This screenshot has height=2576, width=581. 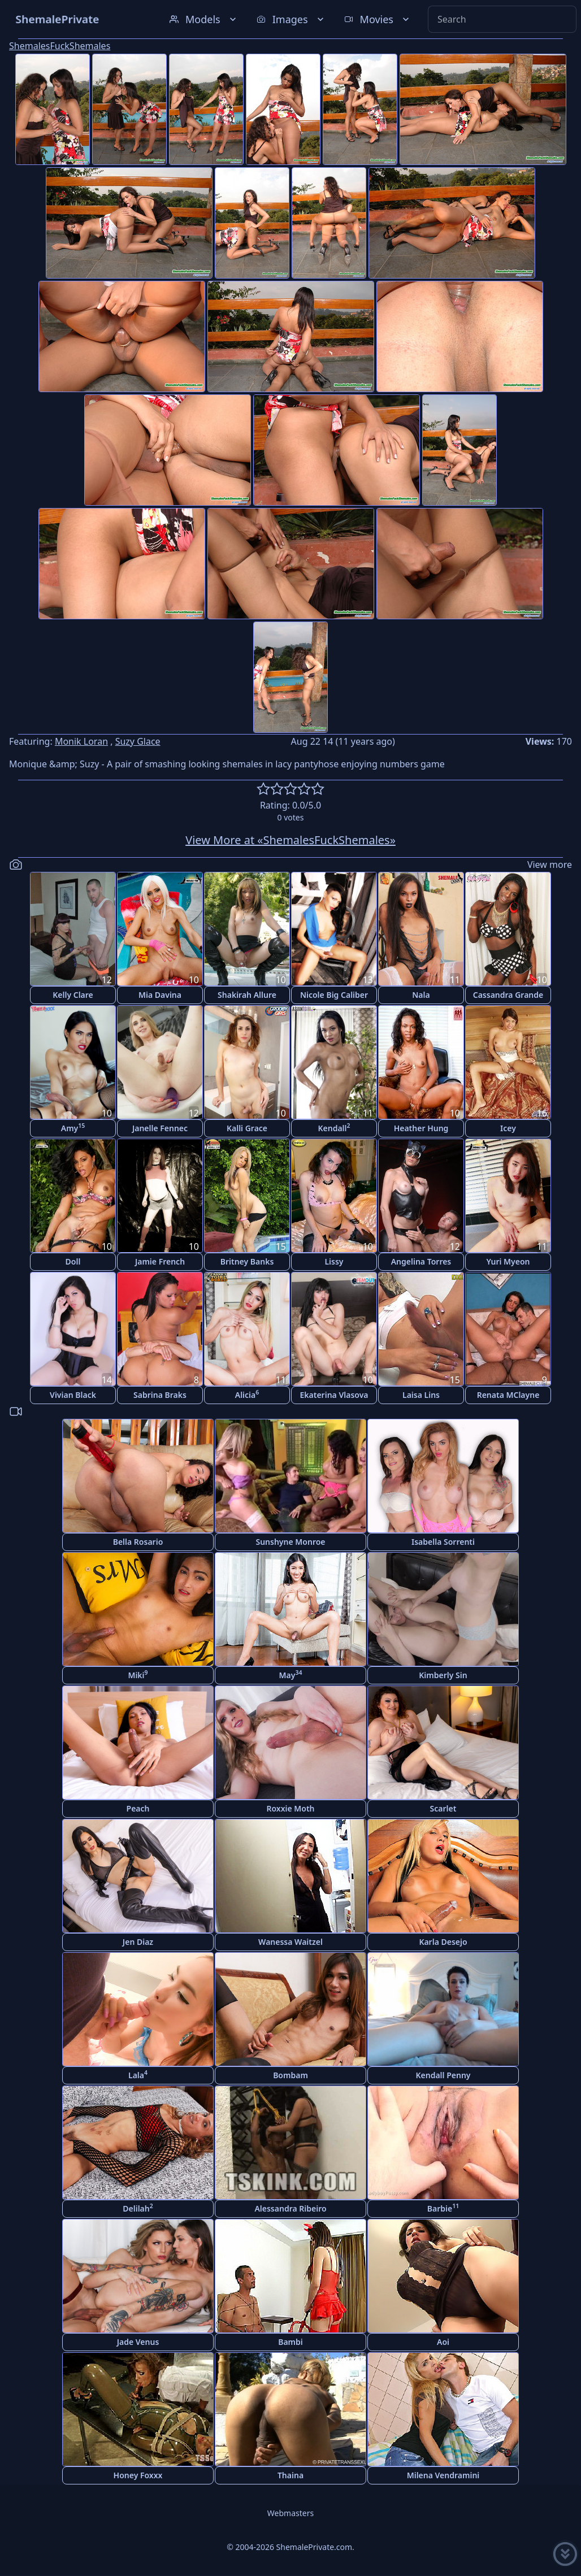 I want to click on Jen Diaz, so click(x=138, y=1941).